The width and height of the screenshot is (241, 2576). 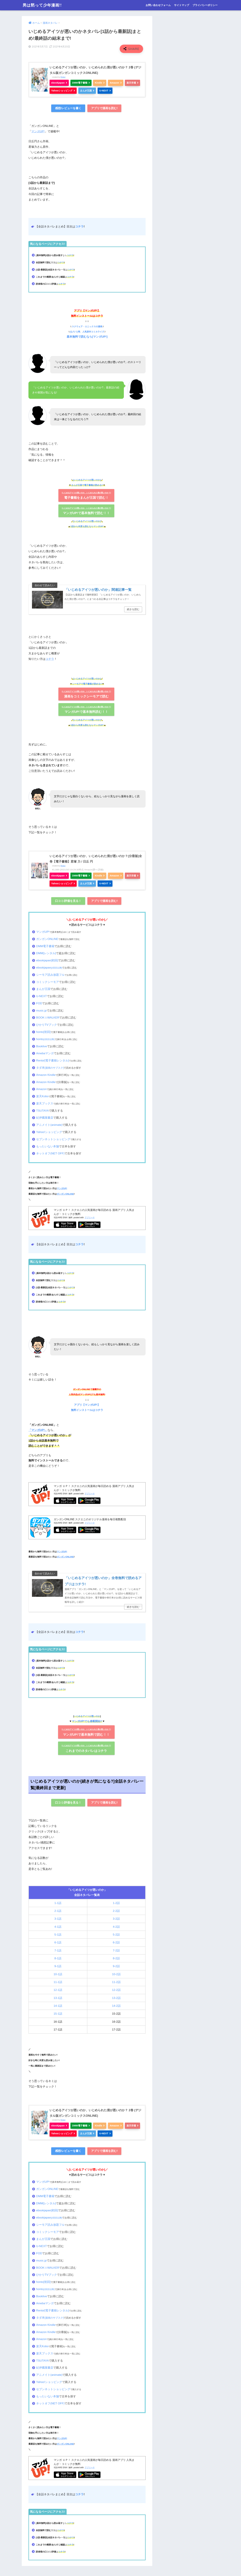 What do you see at coordinates (46, 953) in the screenshot?
I see `DMM[レンタル]` at bounding box center [46, 953].